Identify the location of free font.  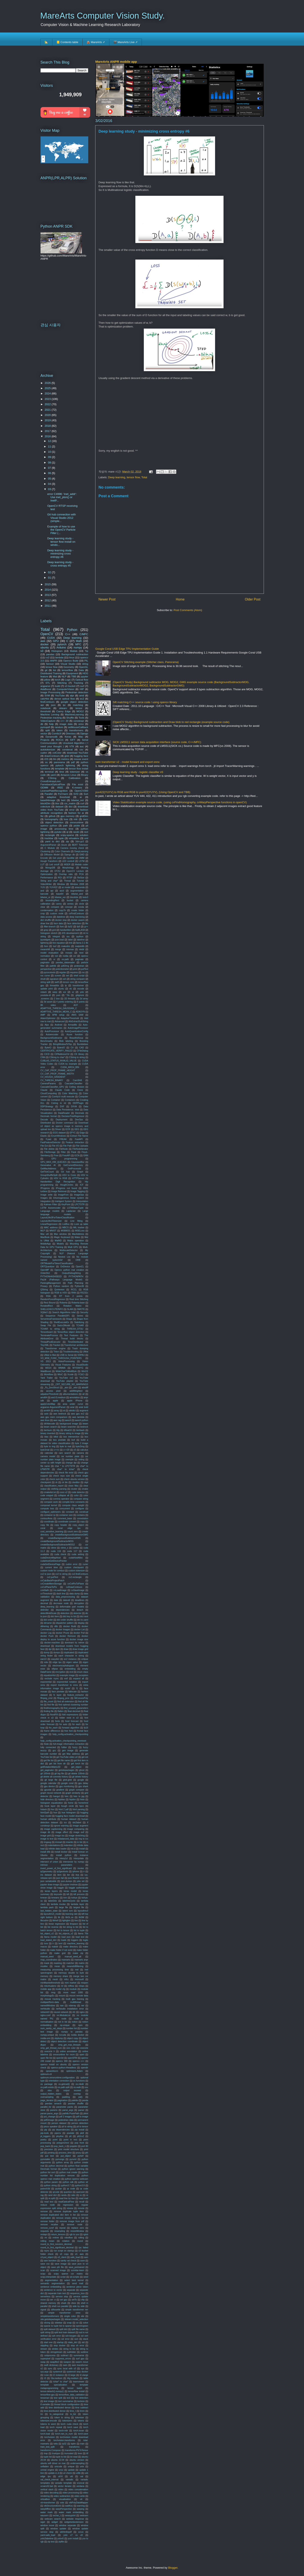
(68, 1731).